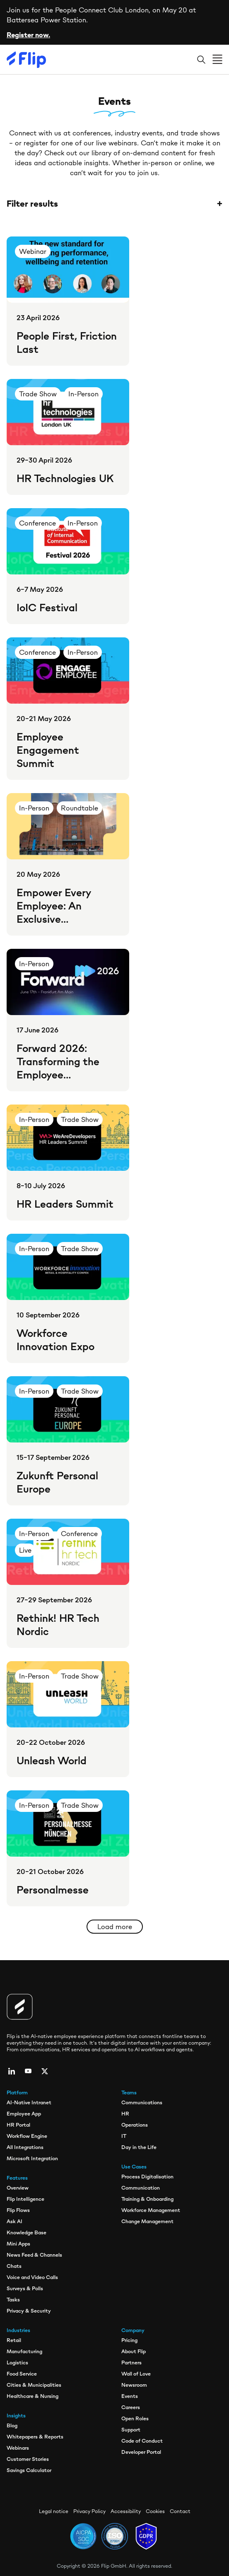 This screenshot has height=2576, width=229. I want to click on Partners, so click(131, 2362).